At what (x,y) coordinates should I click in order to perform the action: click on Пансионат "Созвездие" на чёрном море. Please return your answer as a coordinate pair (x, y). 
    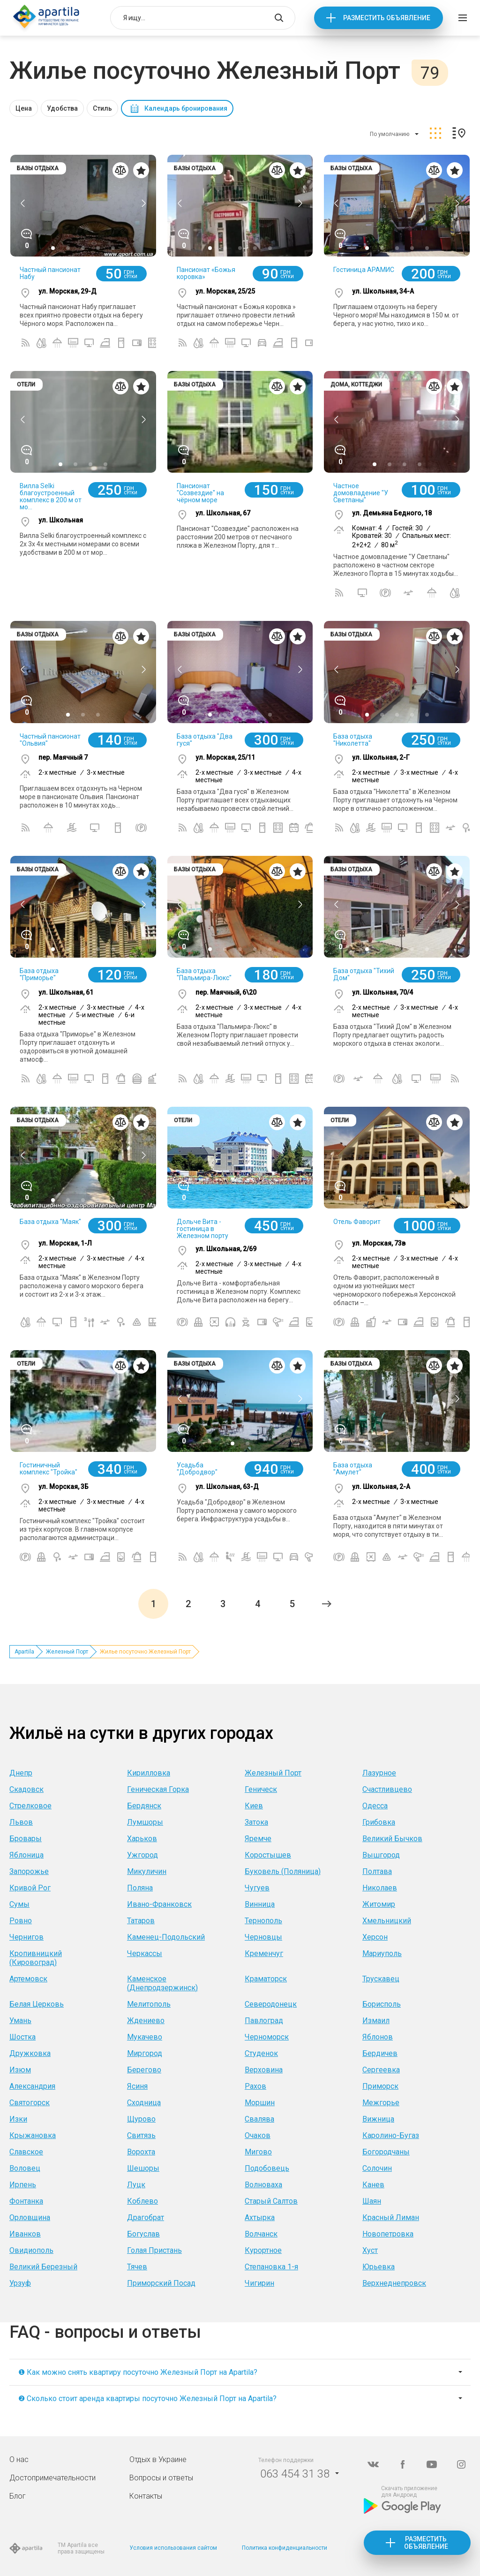
    Looking at the image, I should click on (200, 493).